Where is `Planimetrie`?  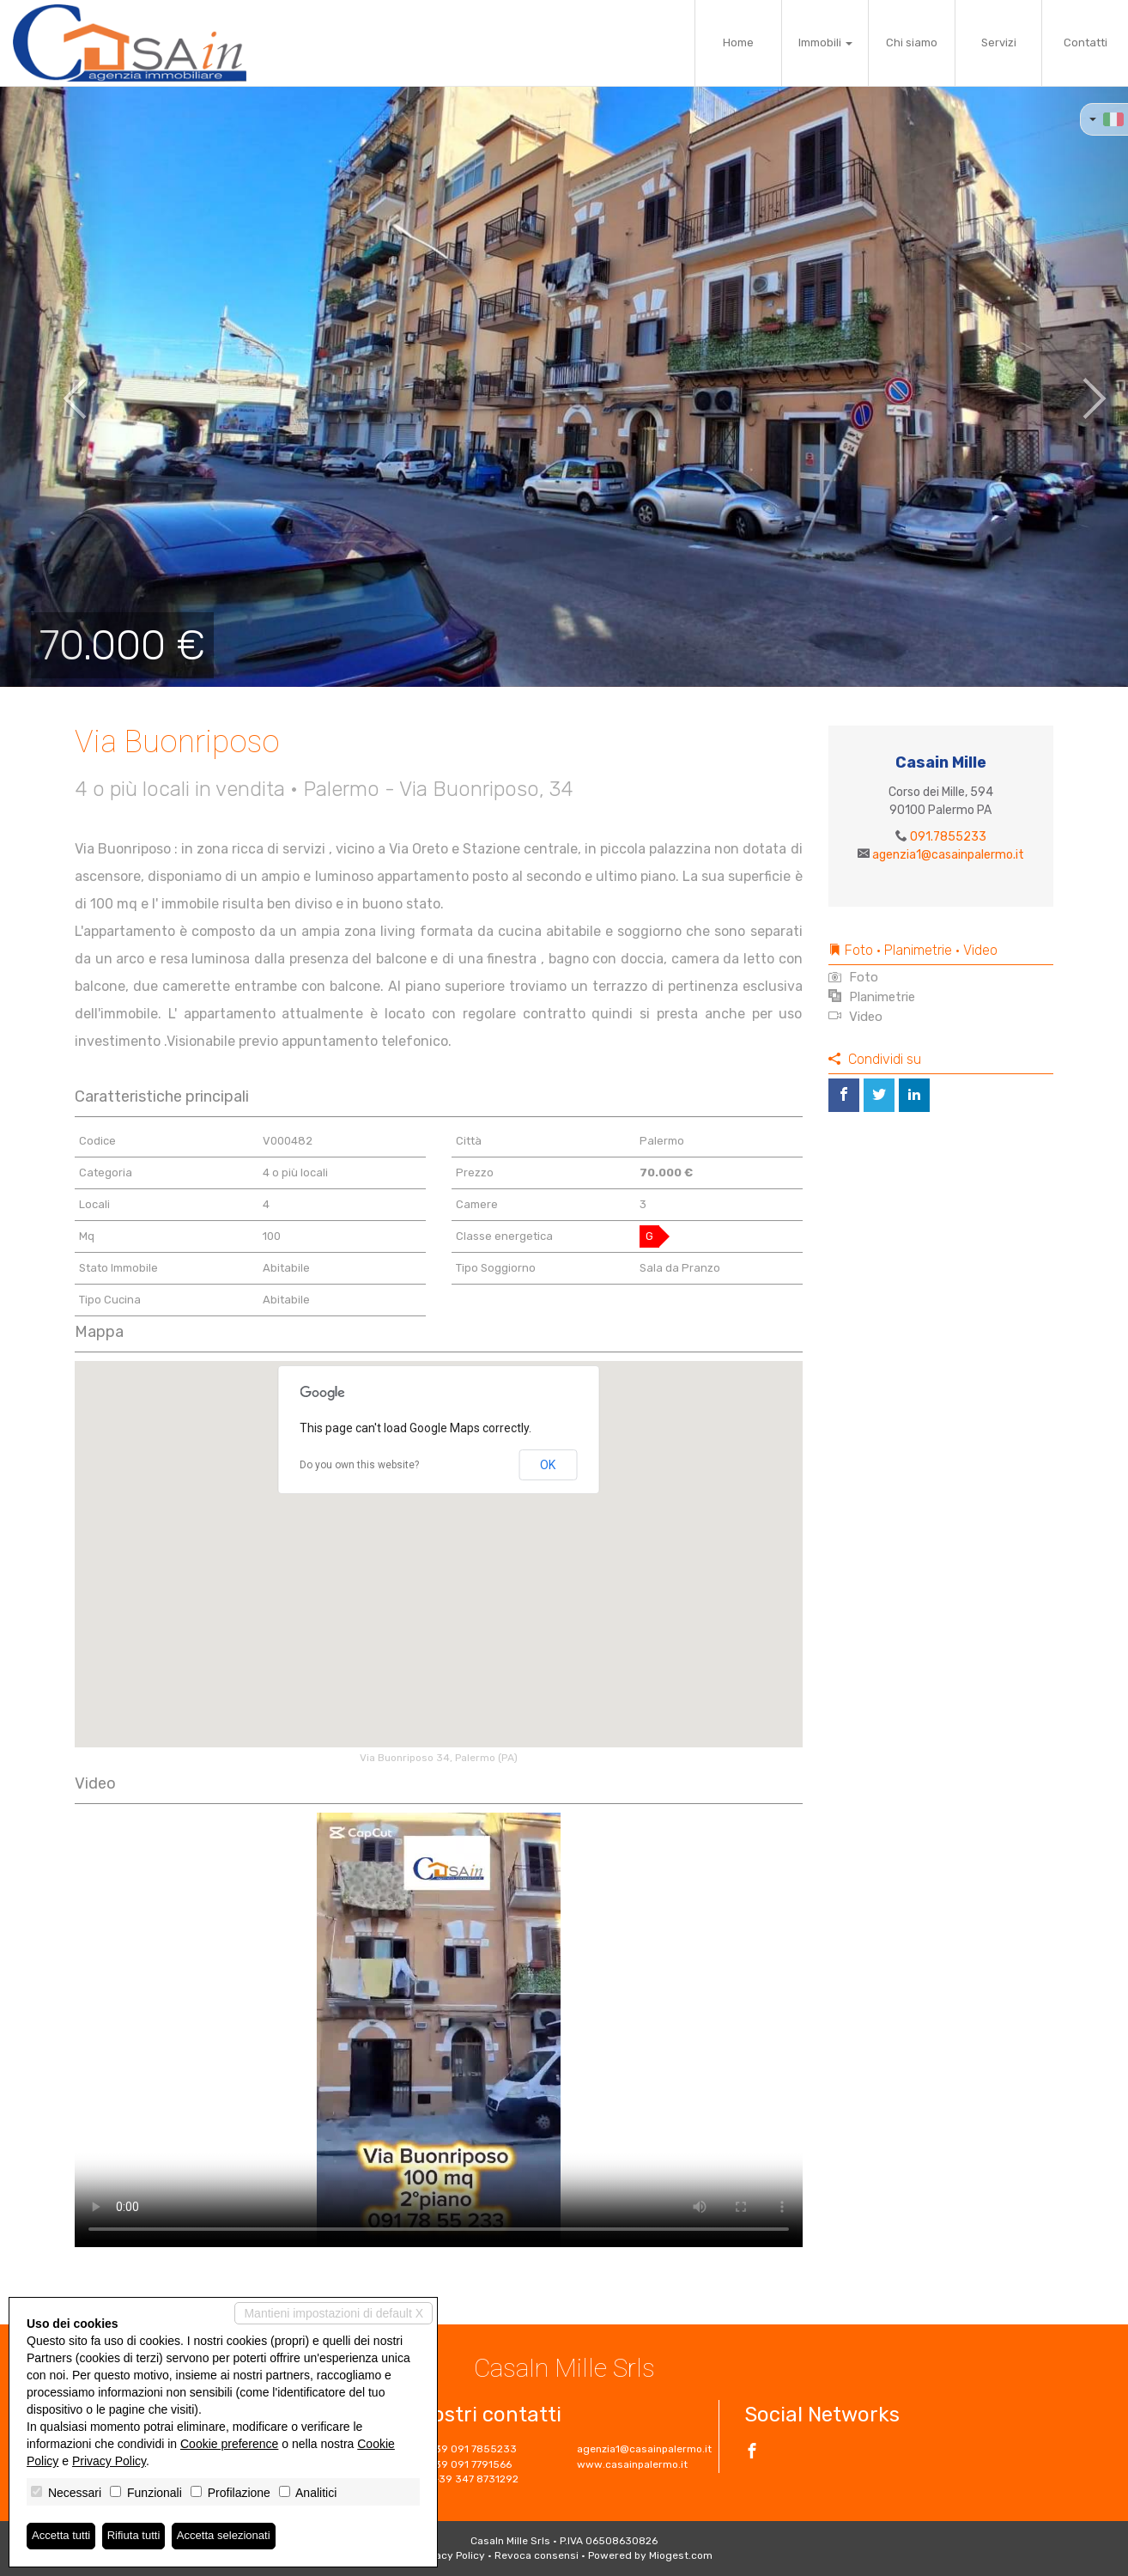
Planimetrie is located at coordinates (871, 997).